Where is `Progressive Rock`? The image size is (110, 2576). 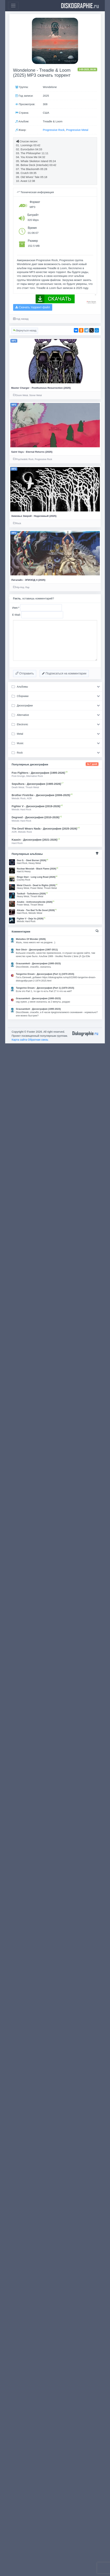
Progressive Rock is located at coordinates (54, 129).